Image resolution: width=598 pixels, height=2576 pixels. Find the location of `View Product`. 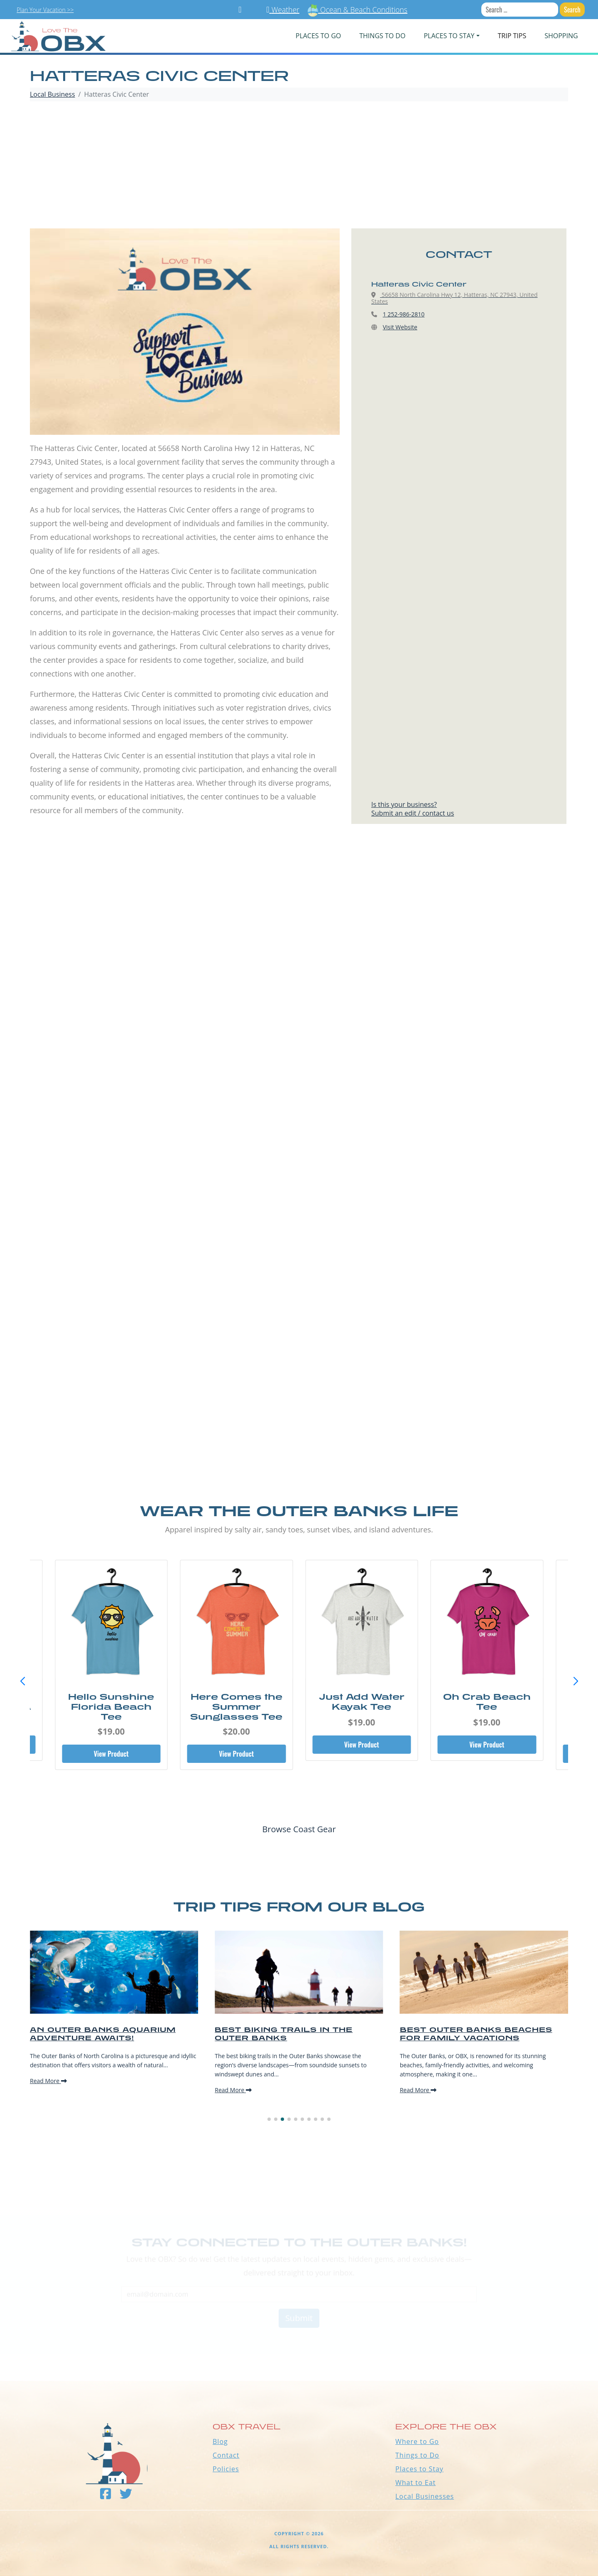

View Product is located at coordinates (111, 1754).